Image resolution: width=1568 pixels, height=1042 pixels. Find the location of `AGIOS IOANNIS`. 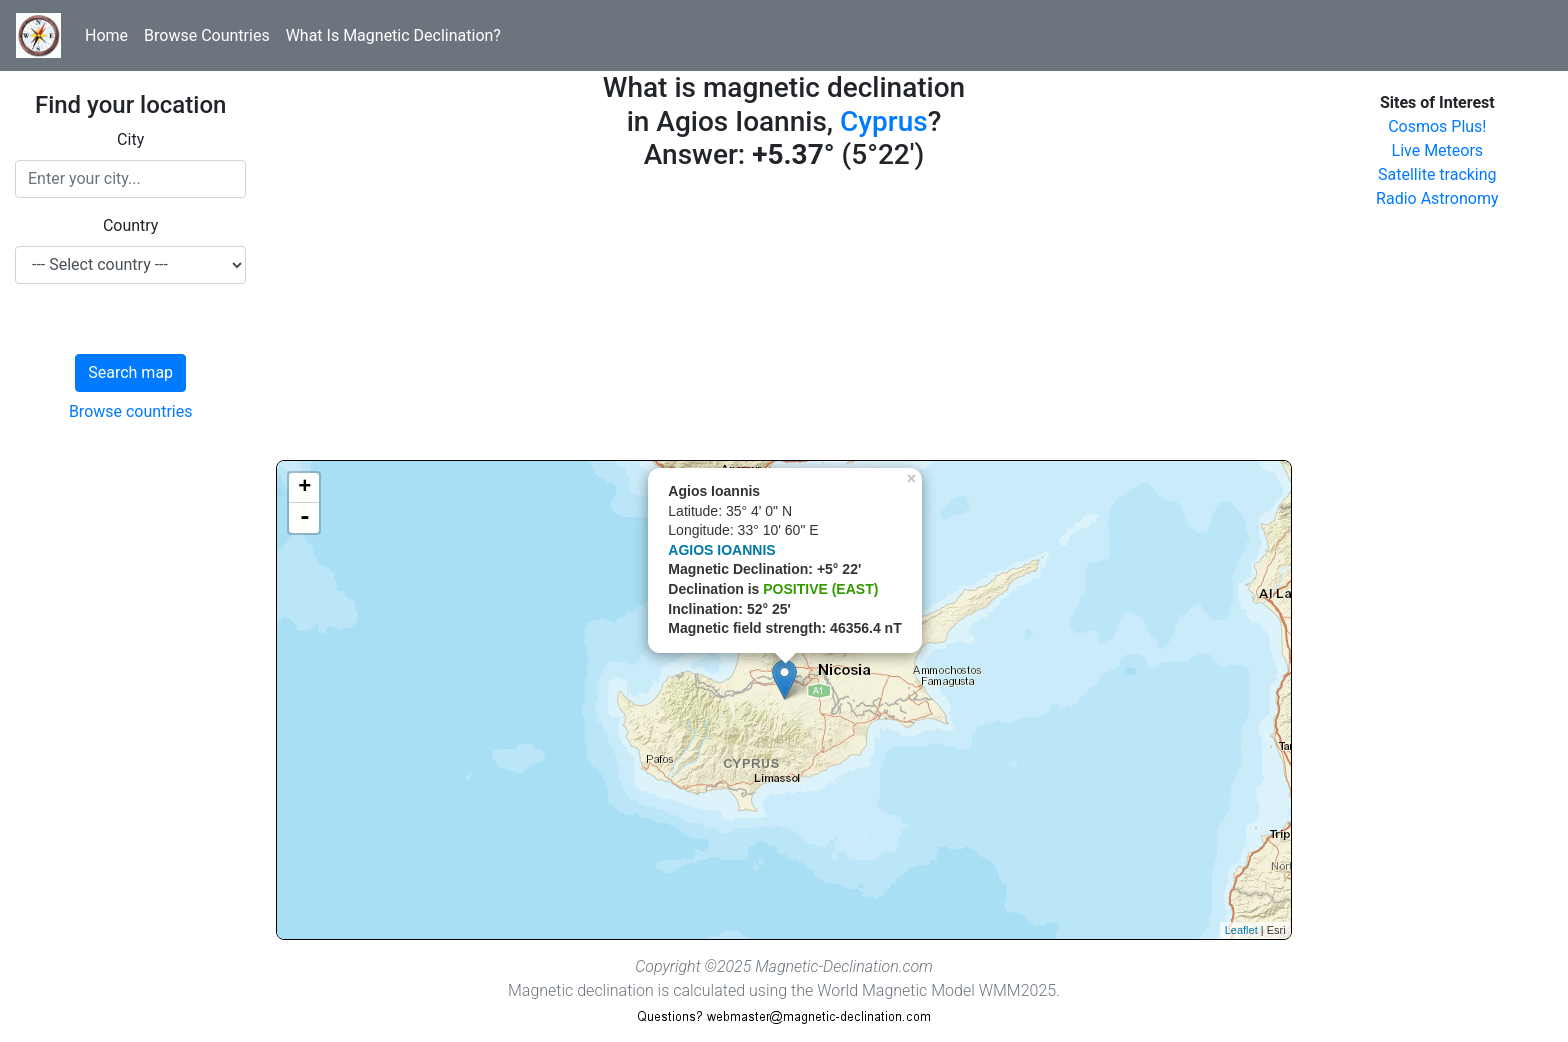

AGIOS IOANNIS is located at coordinates (721, 550).